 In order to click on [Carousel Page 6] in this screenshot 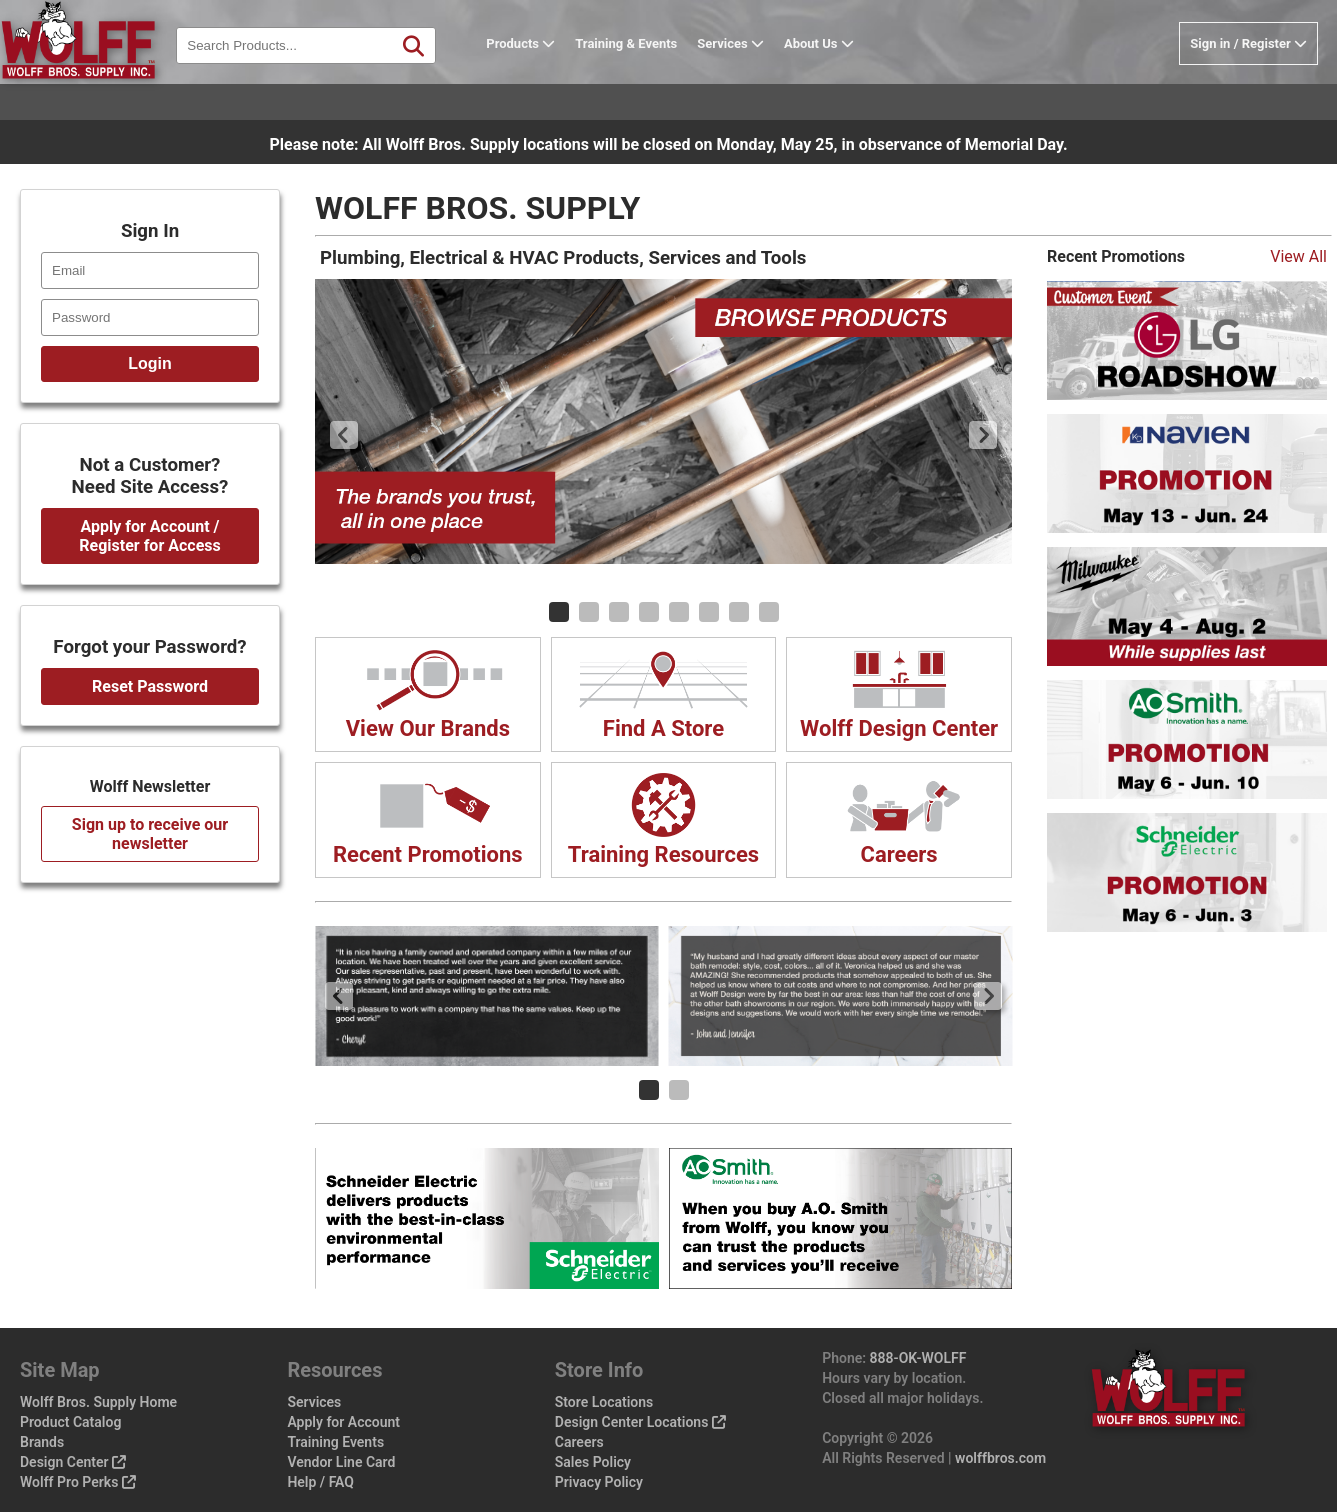, I will do `click(709, 612)`.